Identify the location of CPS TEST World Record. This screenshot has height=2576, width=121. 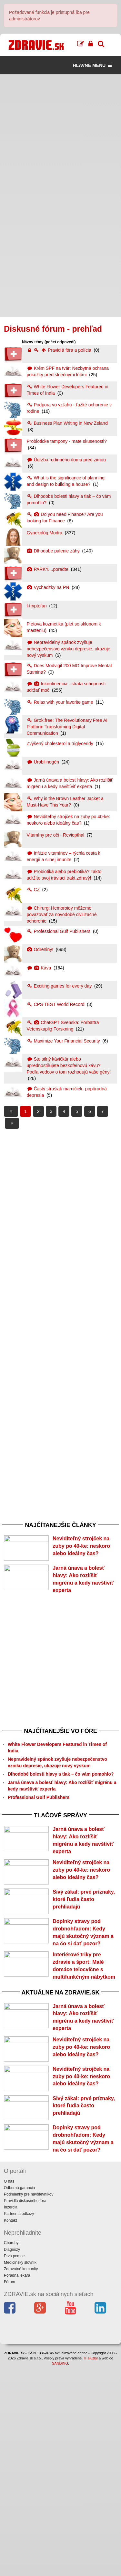
(56, 1004).